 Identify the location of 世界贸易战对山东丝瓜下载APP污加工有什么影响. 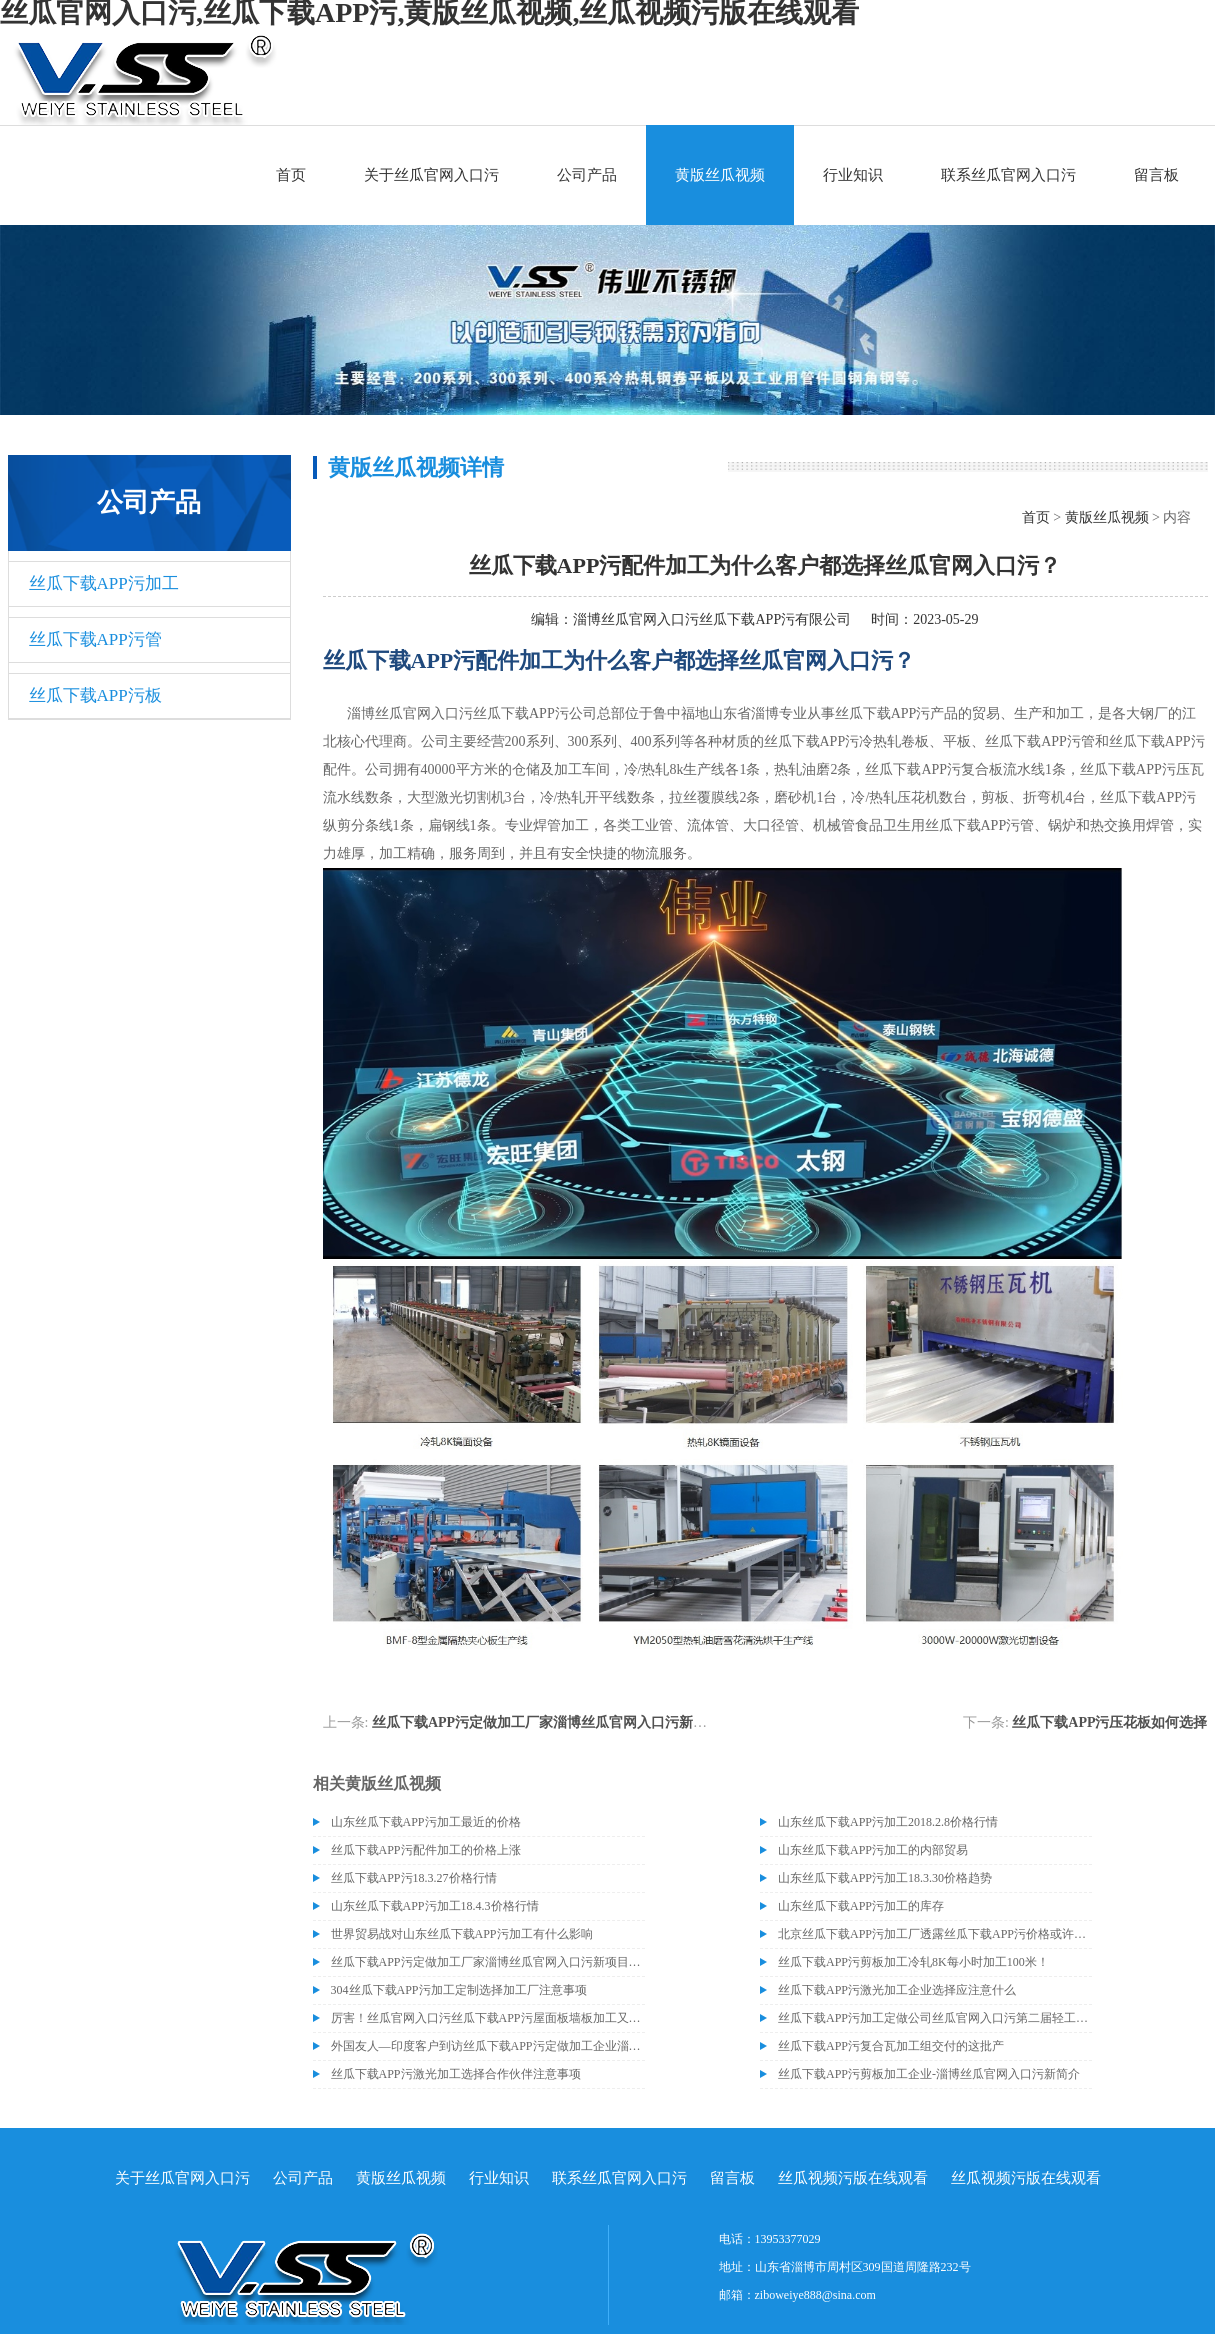
(462, 1934).